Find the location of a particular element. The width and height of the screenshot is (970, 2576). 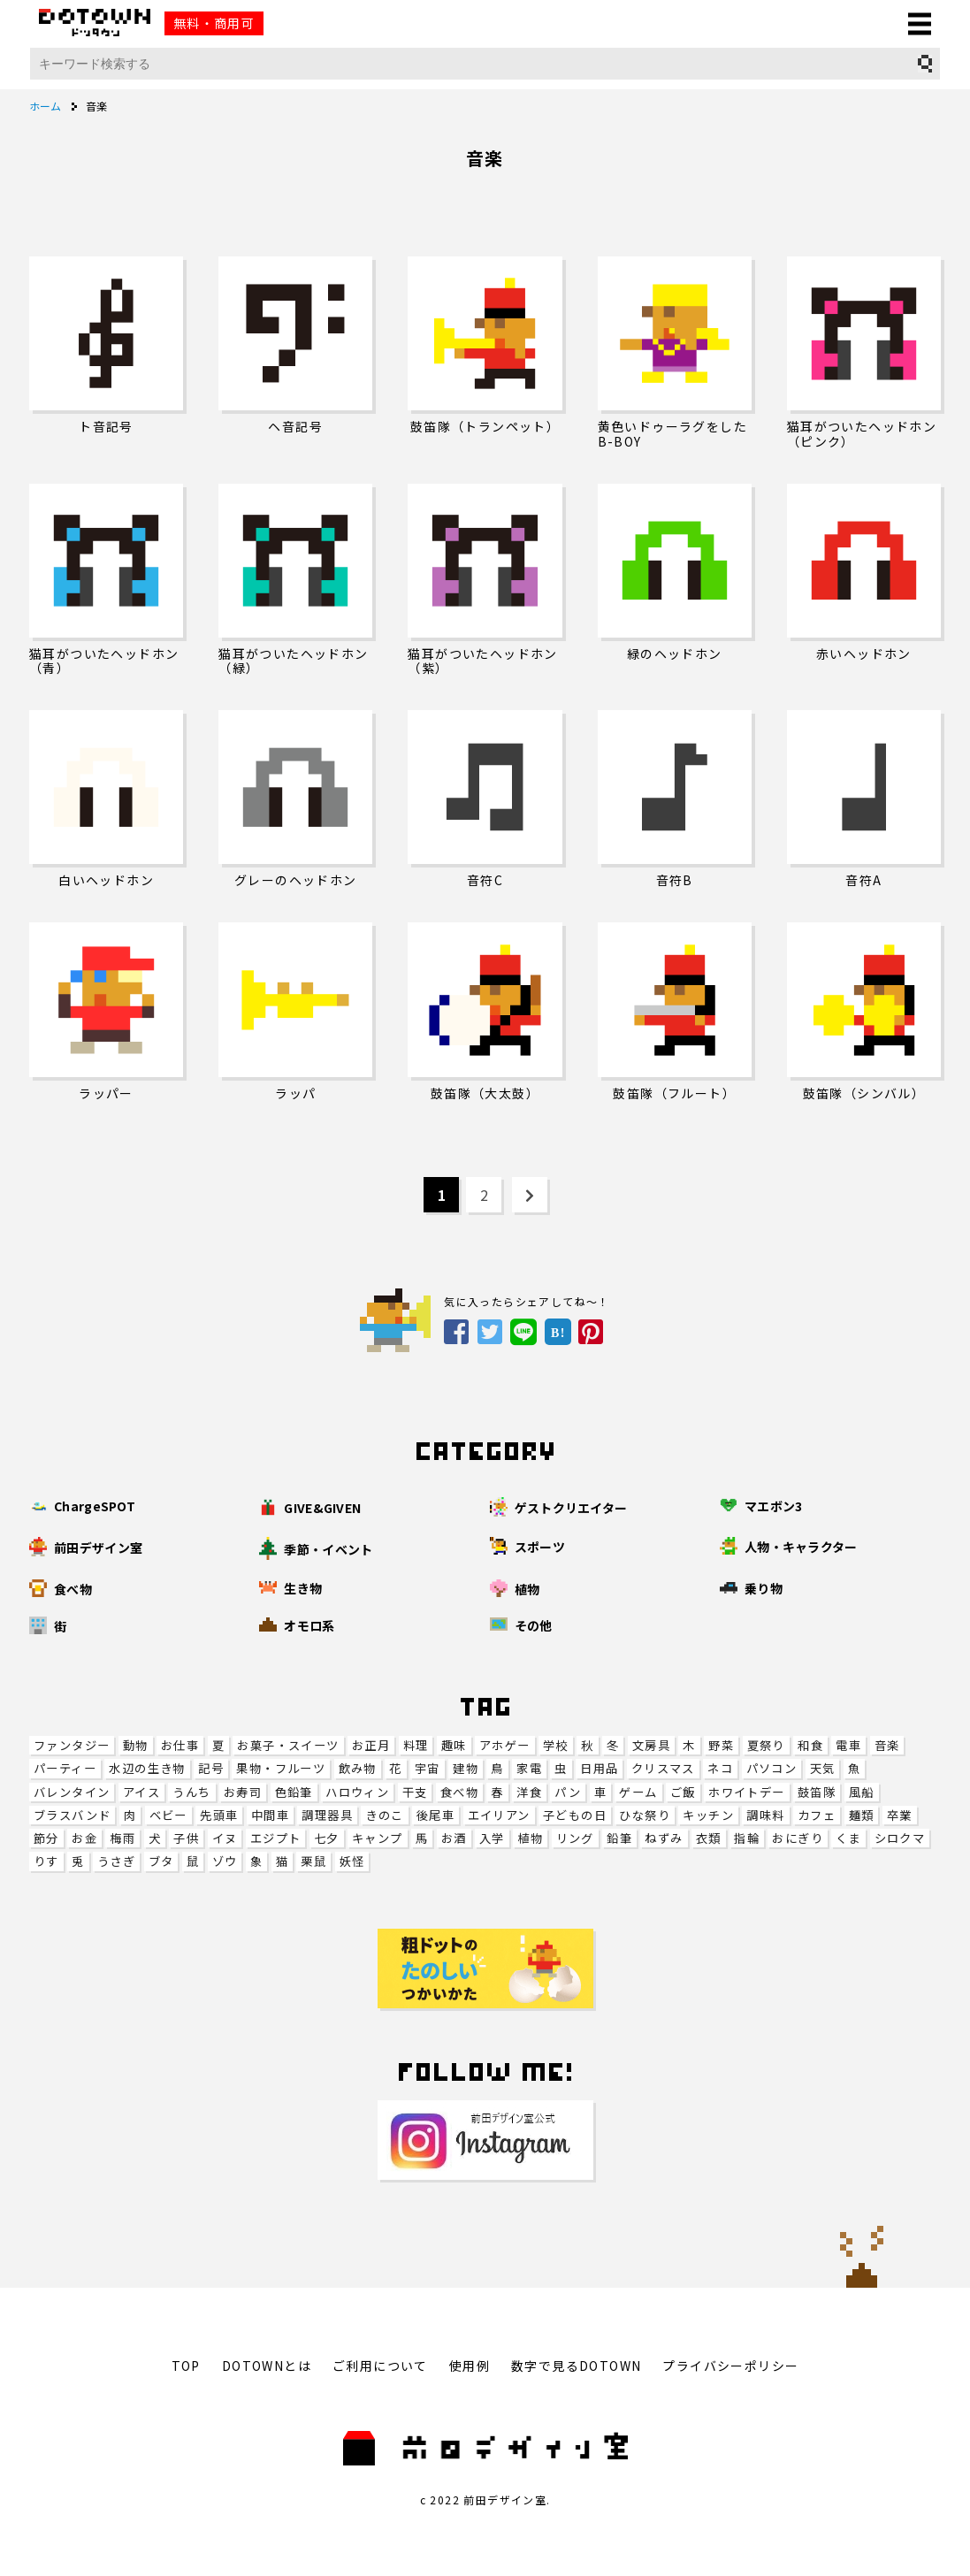

ねずみ is located at coordinates (664, 1838).